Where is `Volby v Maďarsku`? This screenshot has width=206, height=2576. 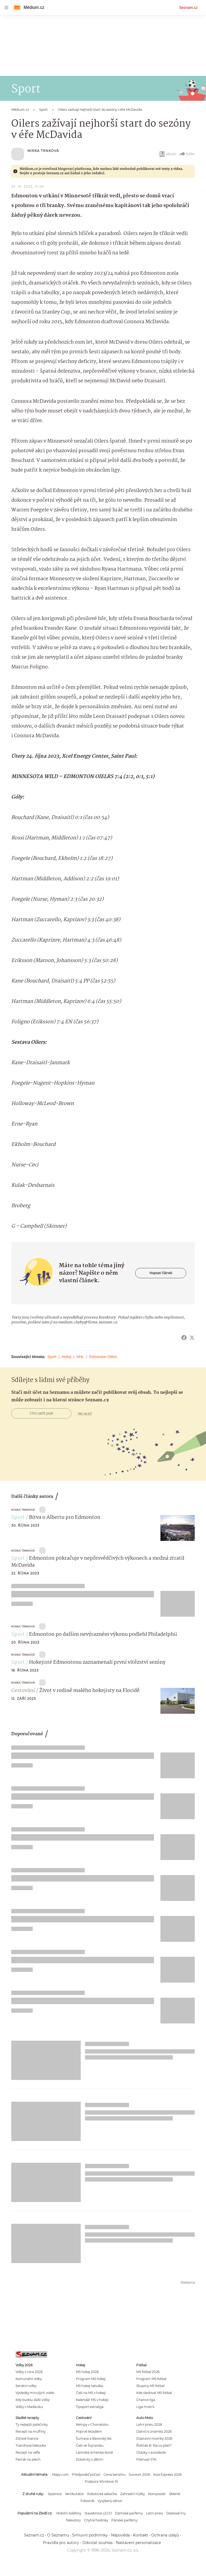
Volby v Maďarsku is located at coordinates (29, 2407).